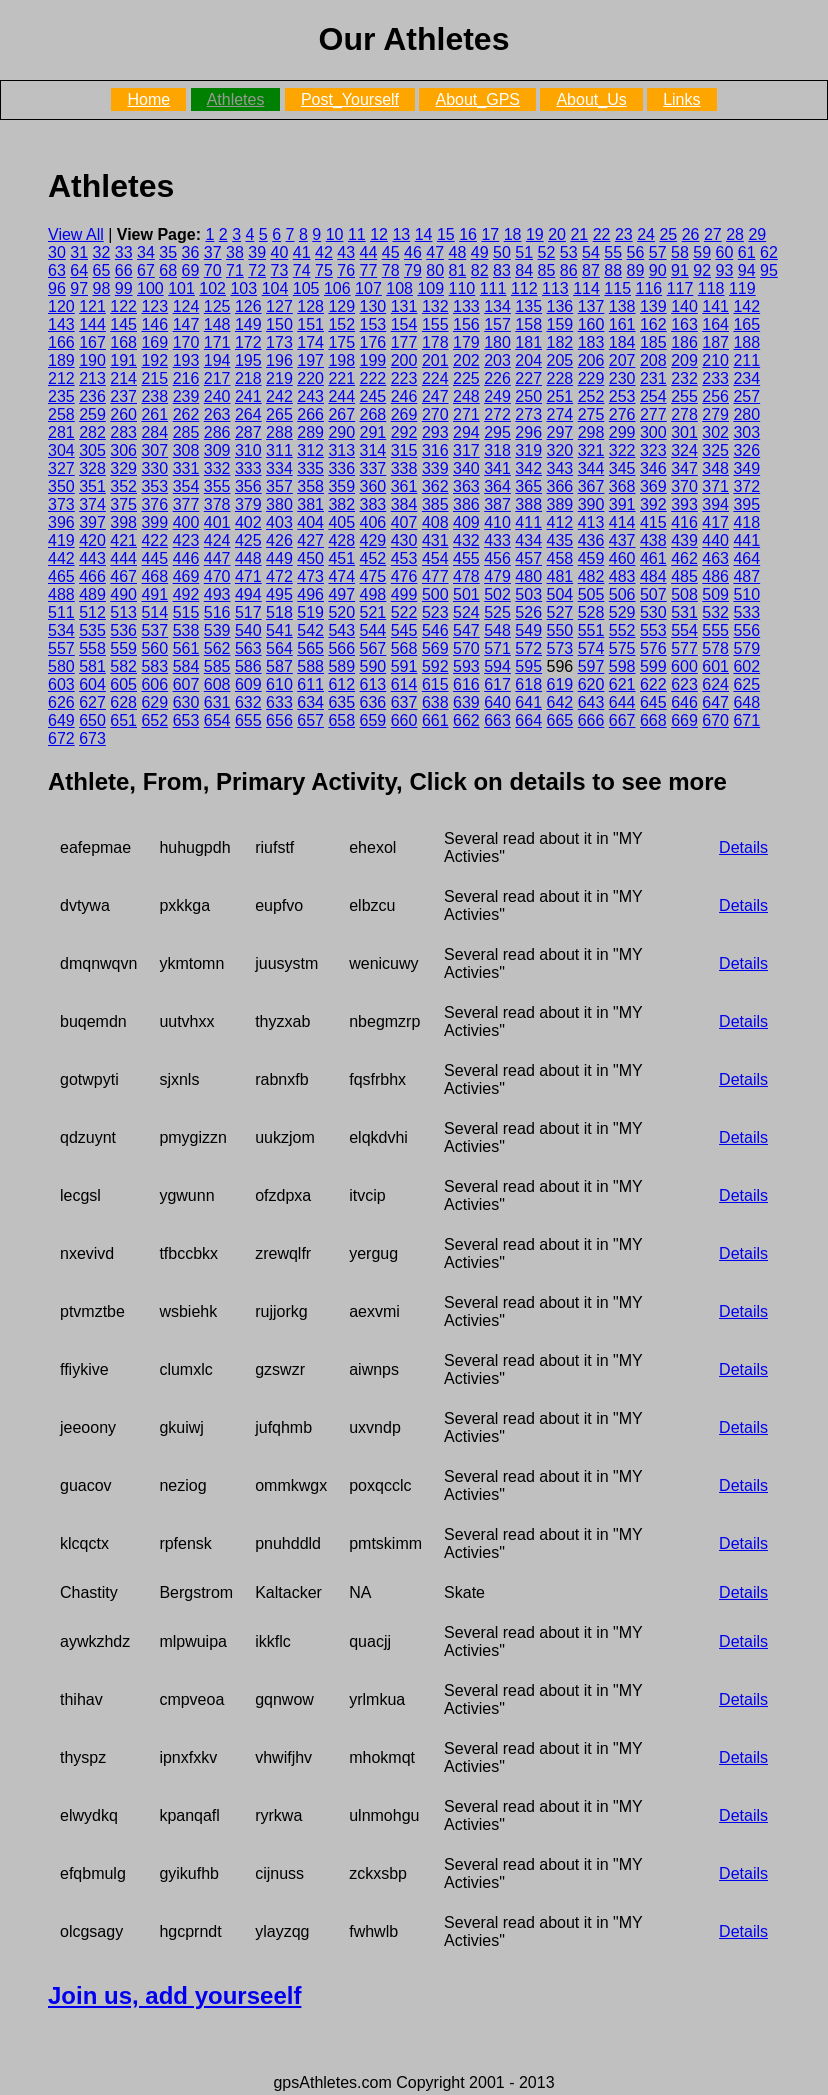 The image size is (828, 2095). I want to click on 332, so click(217, 468).